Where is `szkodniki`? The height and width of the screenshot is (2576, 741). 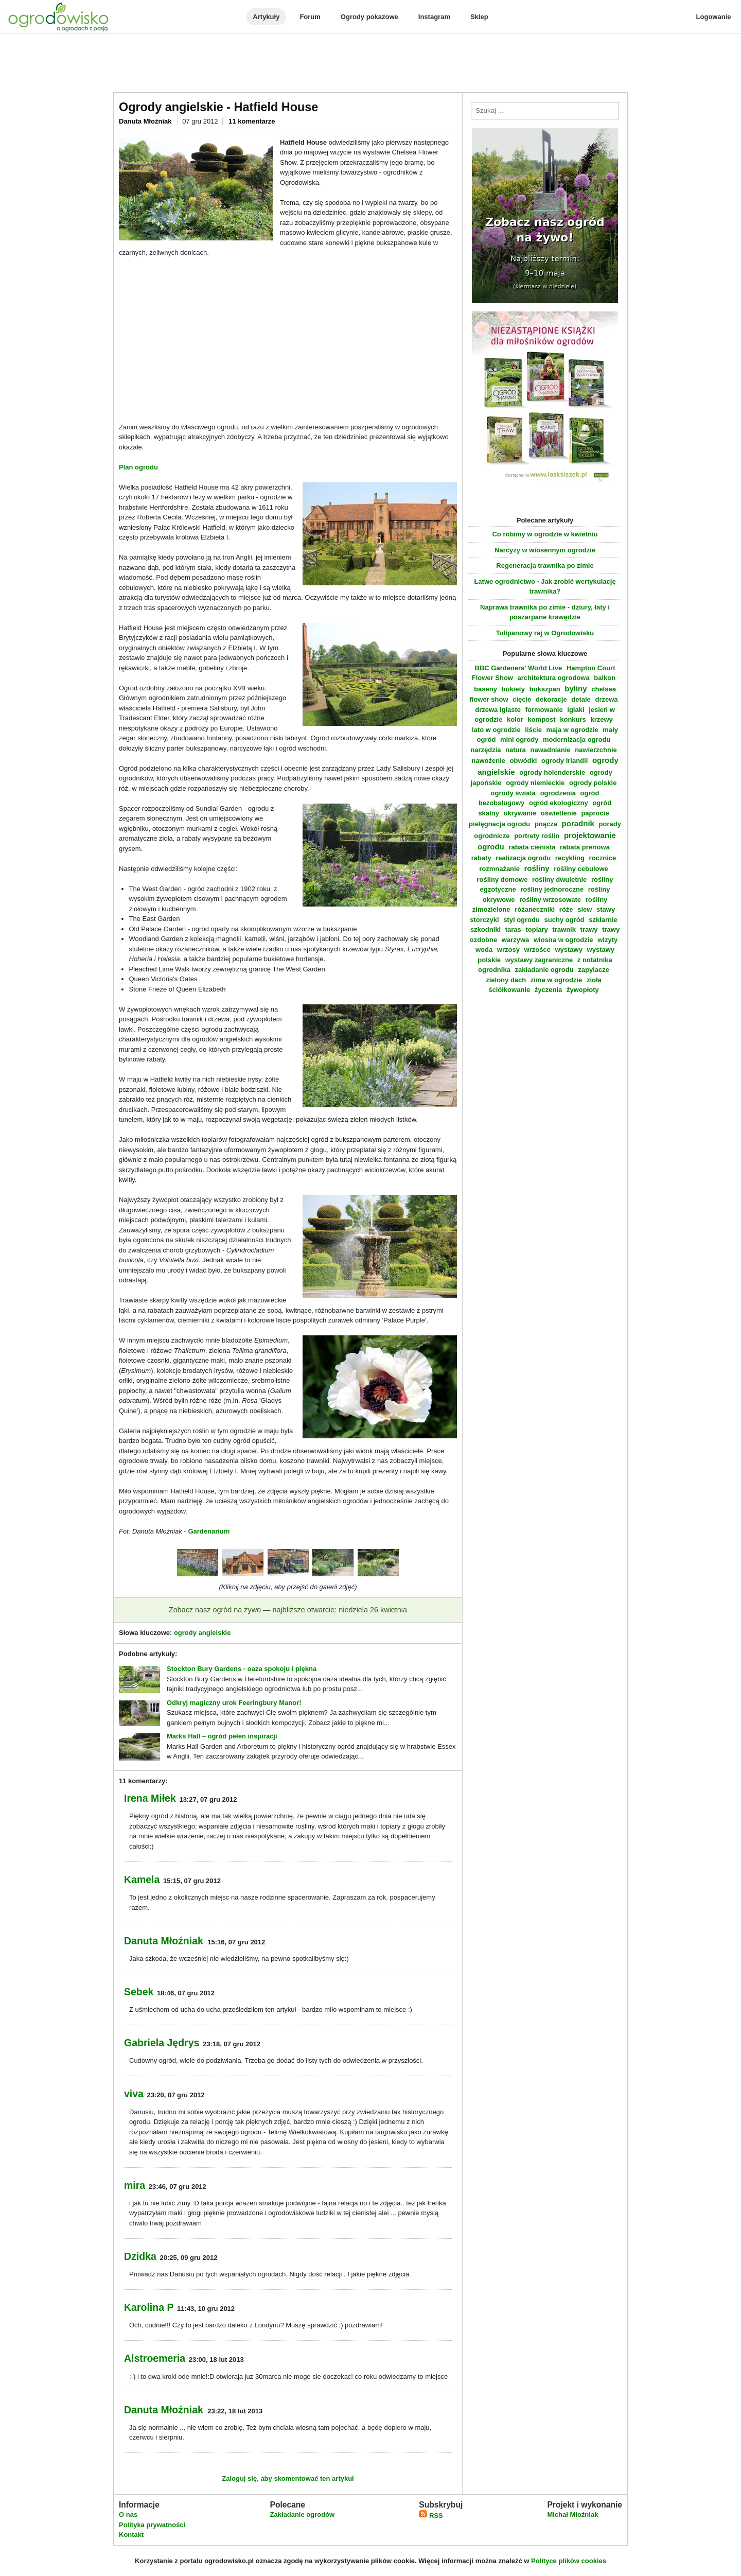
szkodniki is located at coordinates (485, 929).